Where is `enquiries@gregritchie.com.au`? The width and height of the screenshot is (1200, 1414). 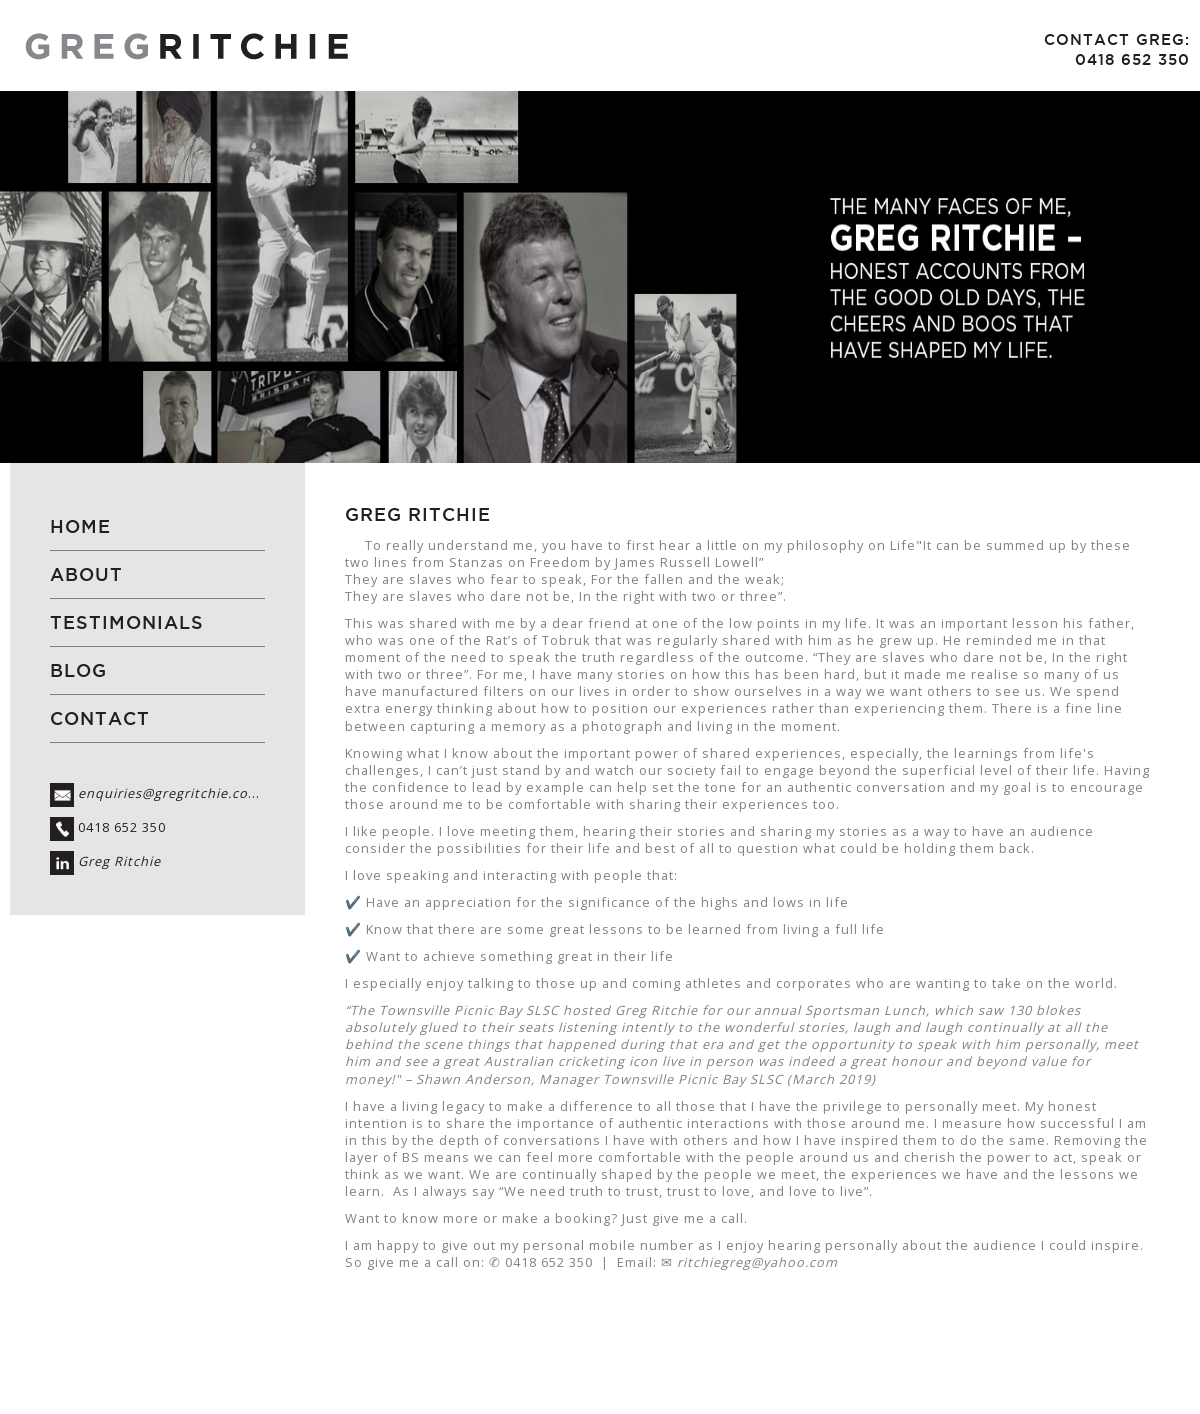
enquiries@gregritchie.com.au is located at coordinates (180, 794).